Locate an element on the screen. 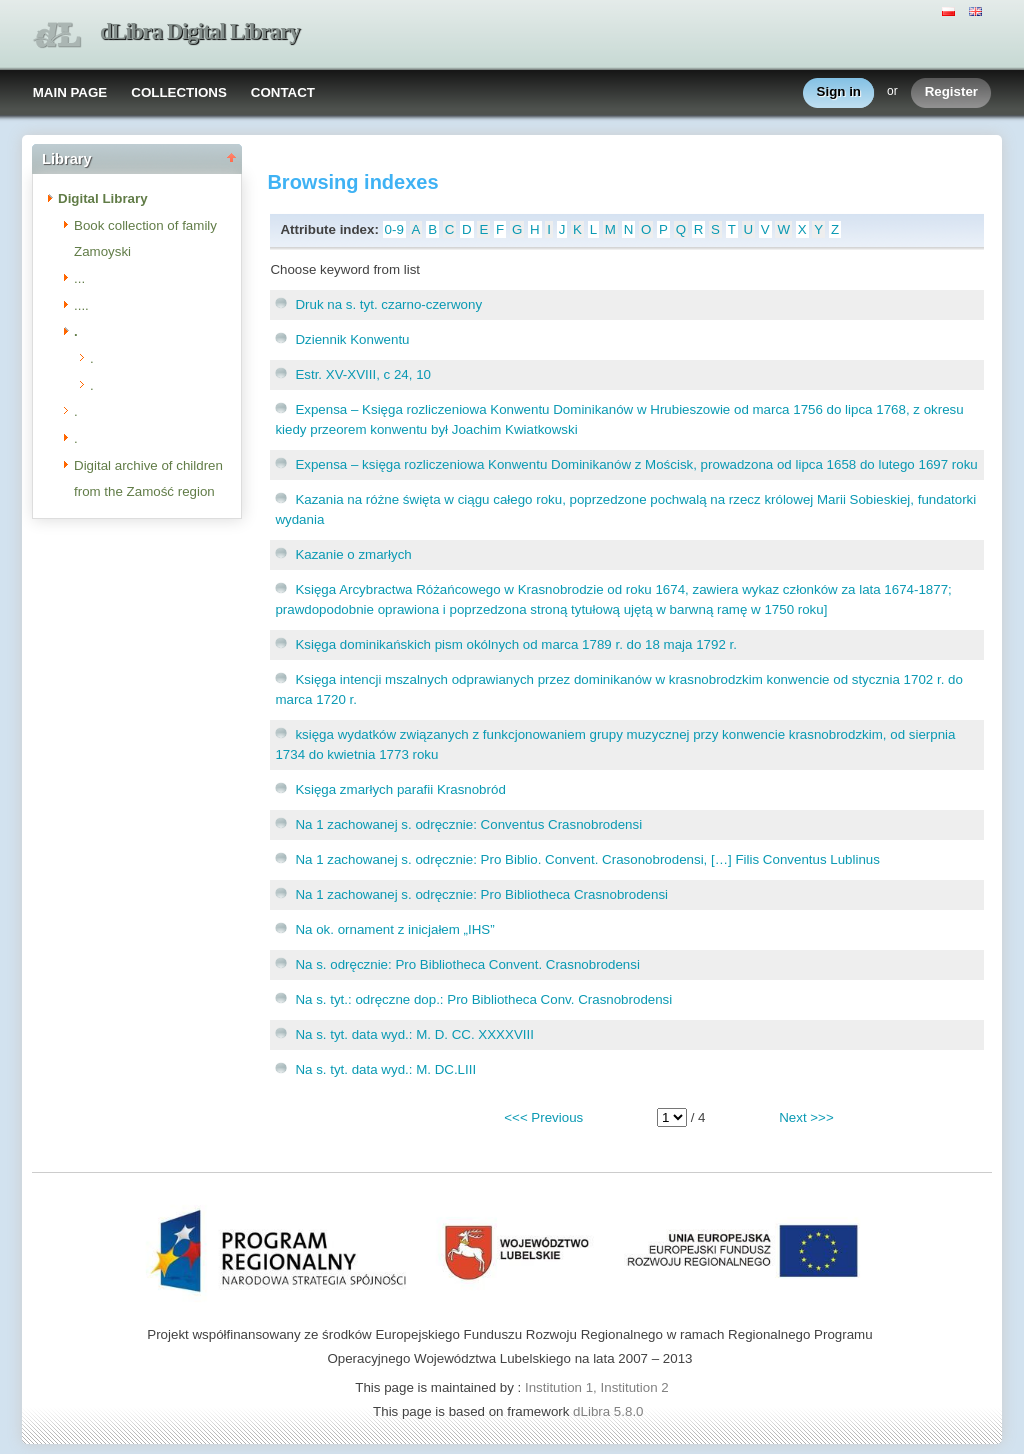 This screenshot has height=1454, width=1024. Księga dominikańskich pism okólnych od marca 1789 r. do 18 maja 1792 r. is located at coordinates (516, 644).